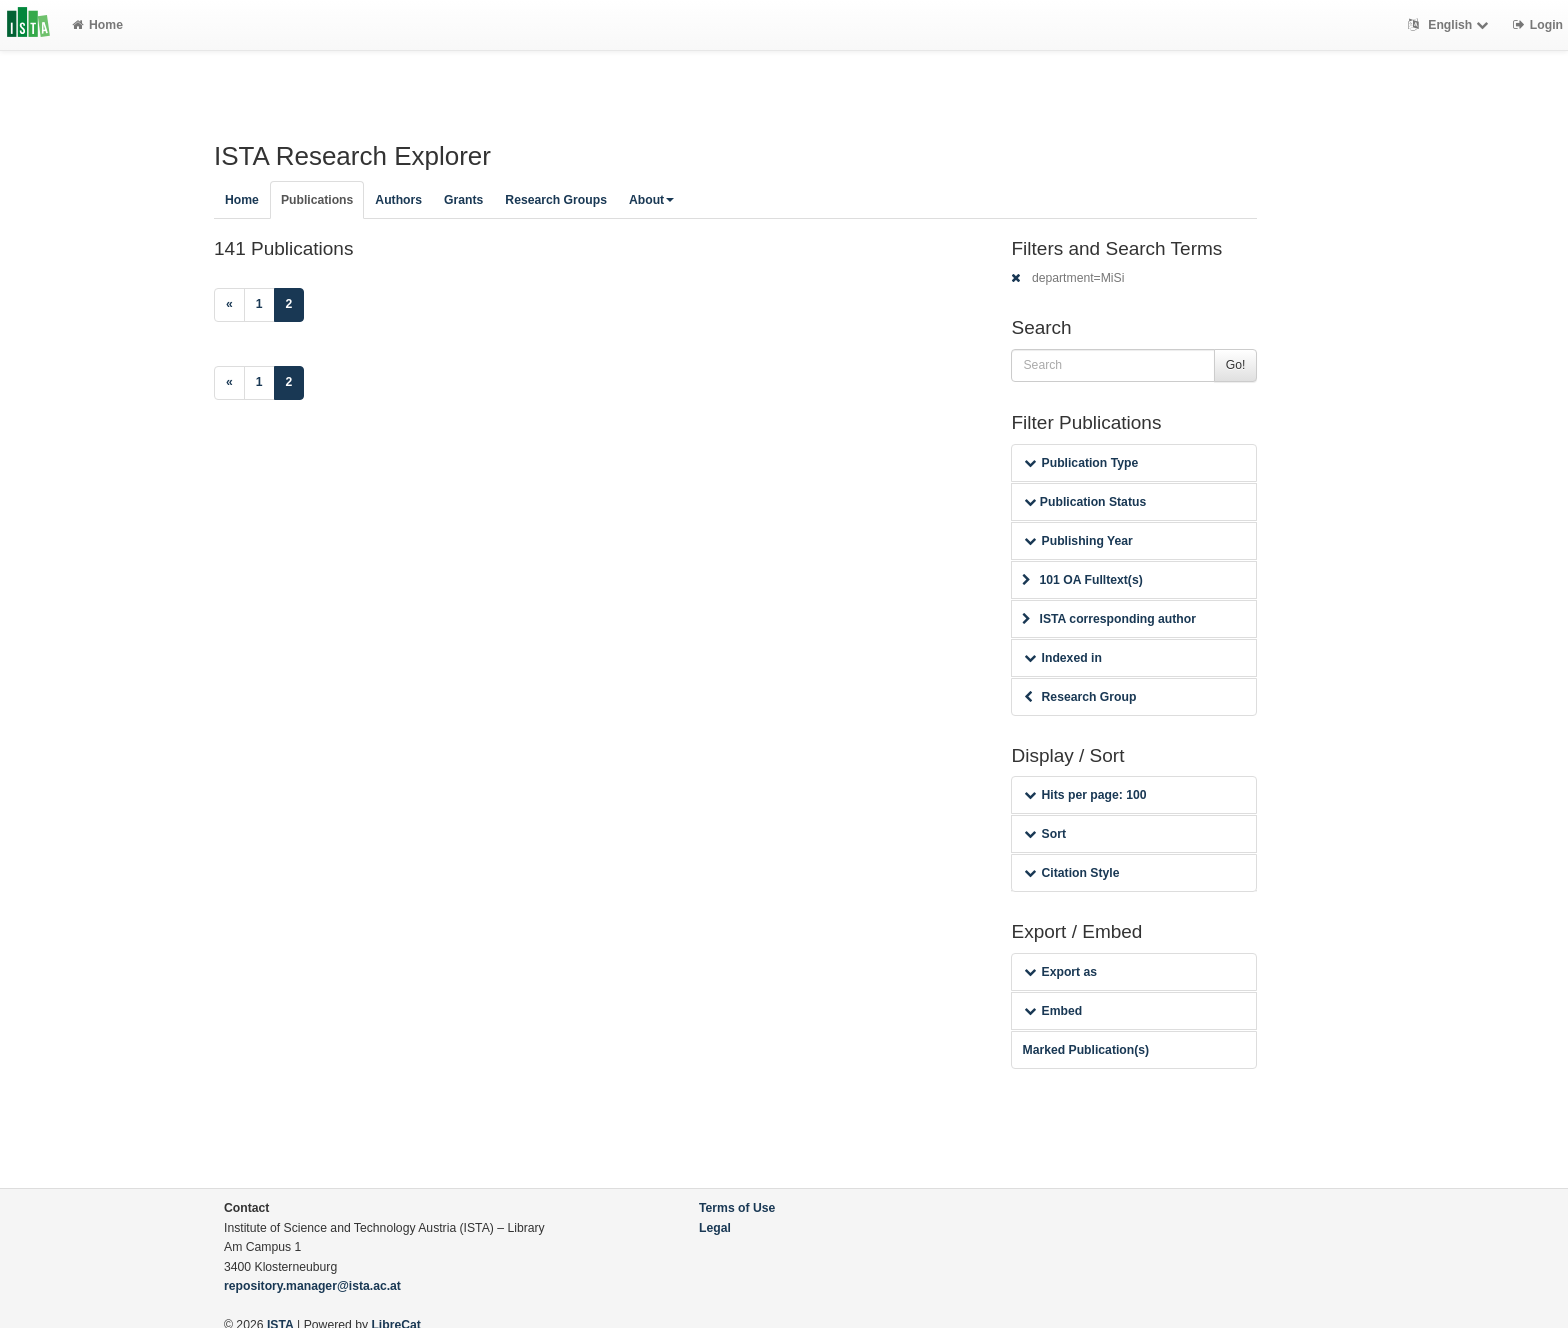 The image size is (1568, 1328). Describe the element at coordinates (651, 200) in the screenshot. I see `About` at that location.